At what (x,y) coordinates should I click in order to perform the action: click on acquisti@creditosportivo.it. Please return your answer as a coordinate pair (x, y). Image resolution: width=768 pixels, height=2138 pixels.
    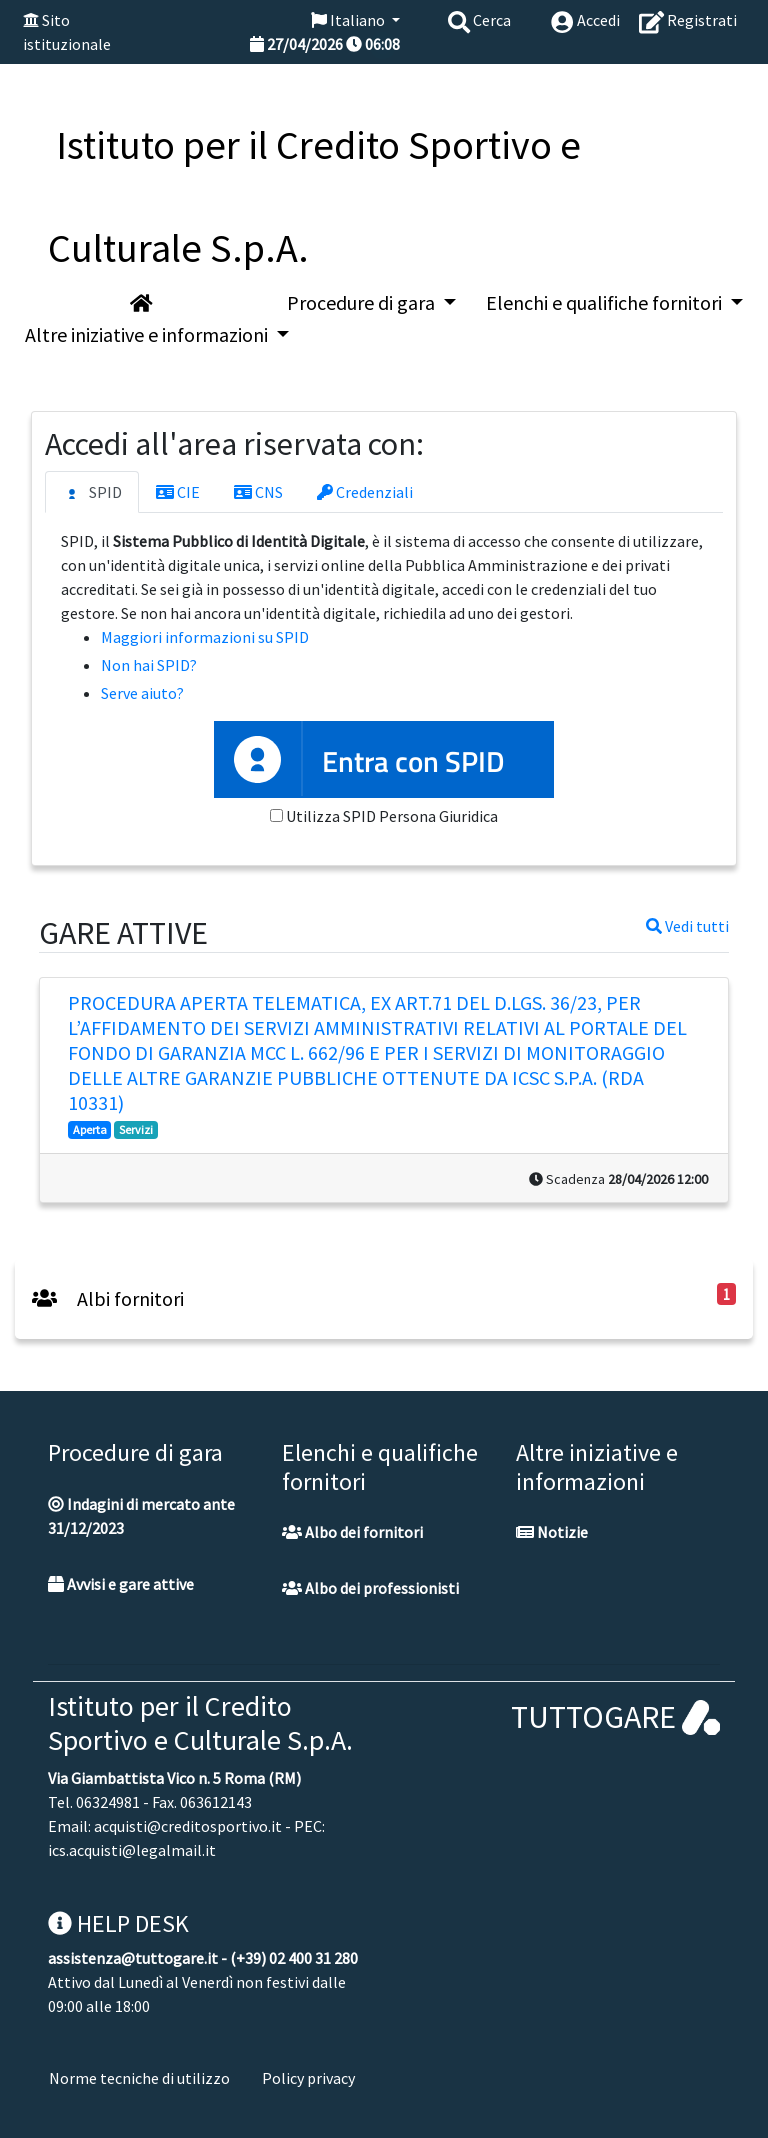
    Looking at the image, I should click on (188, 1826).